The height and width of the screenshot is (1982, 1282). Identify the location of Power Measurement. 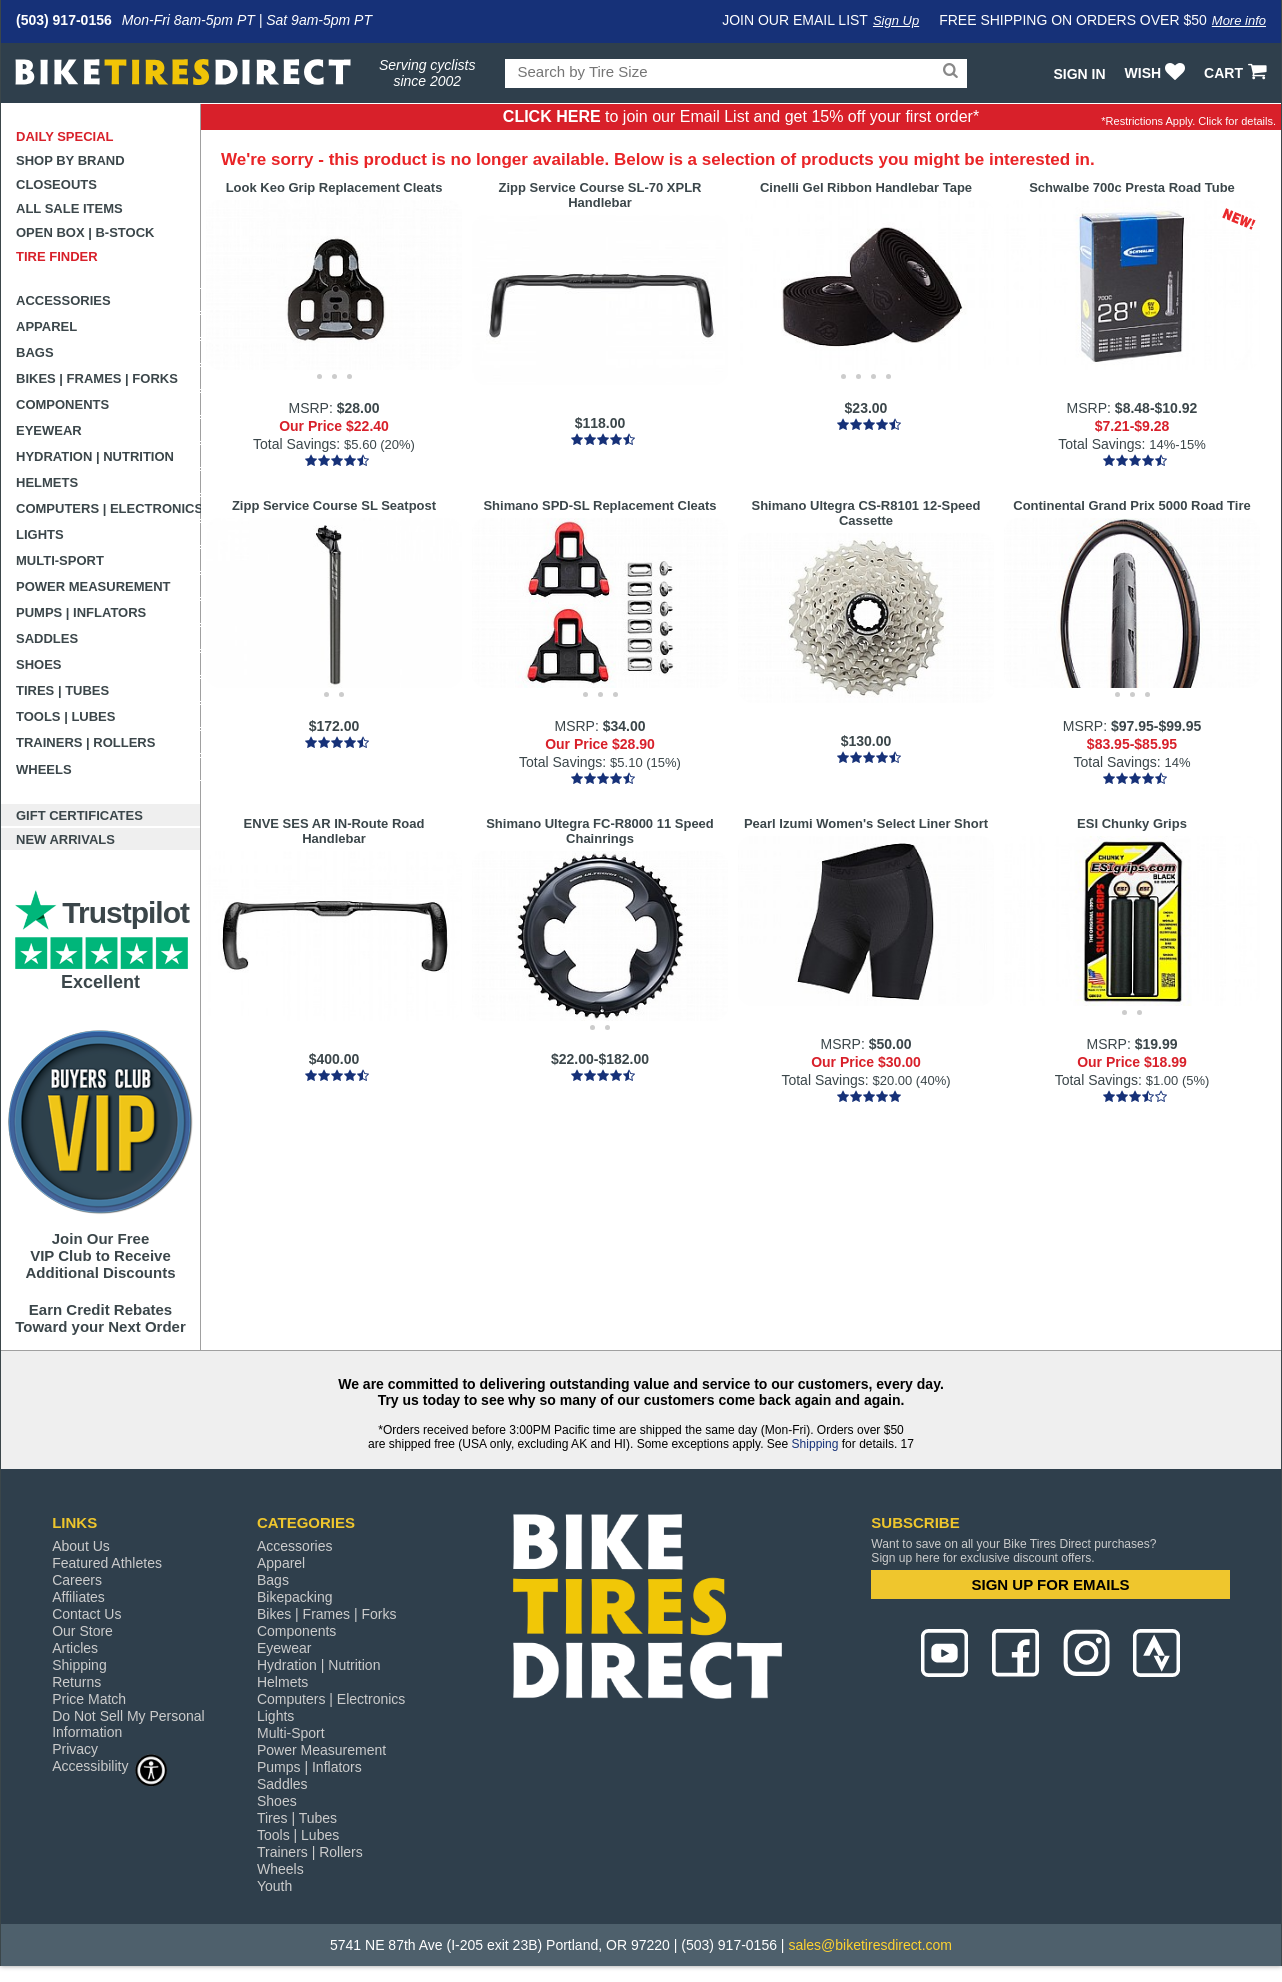
(93, 586).